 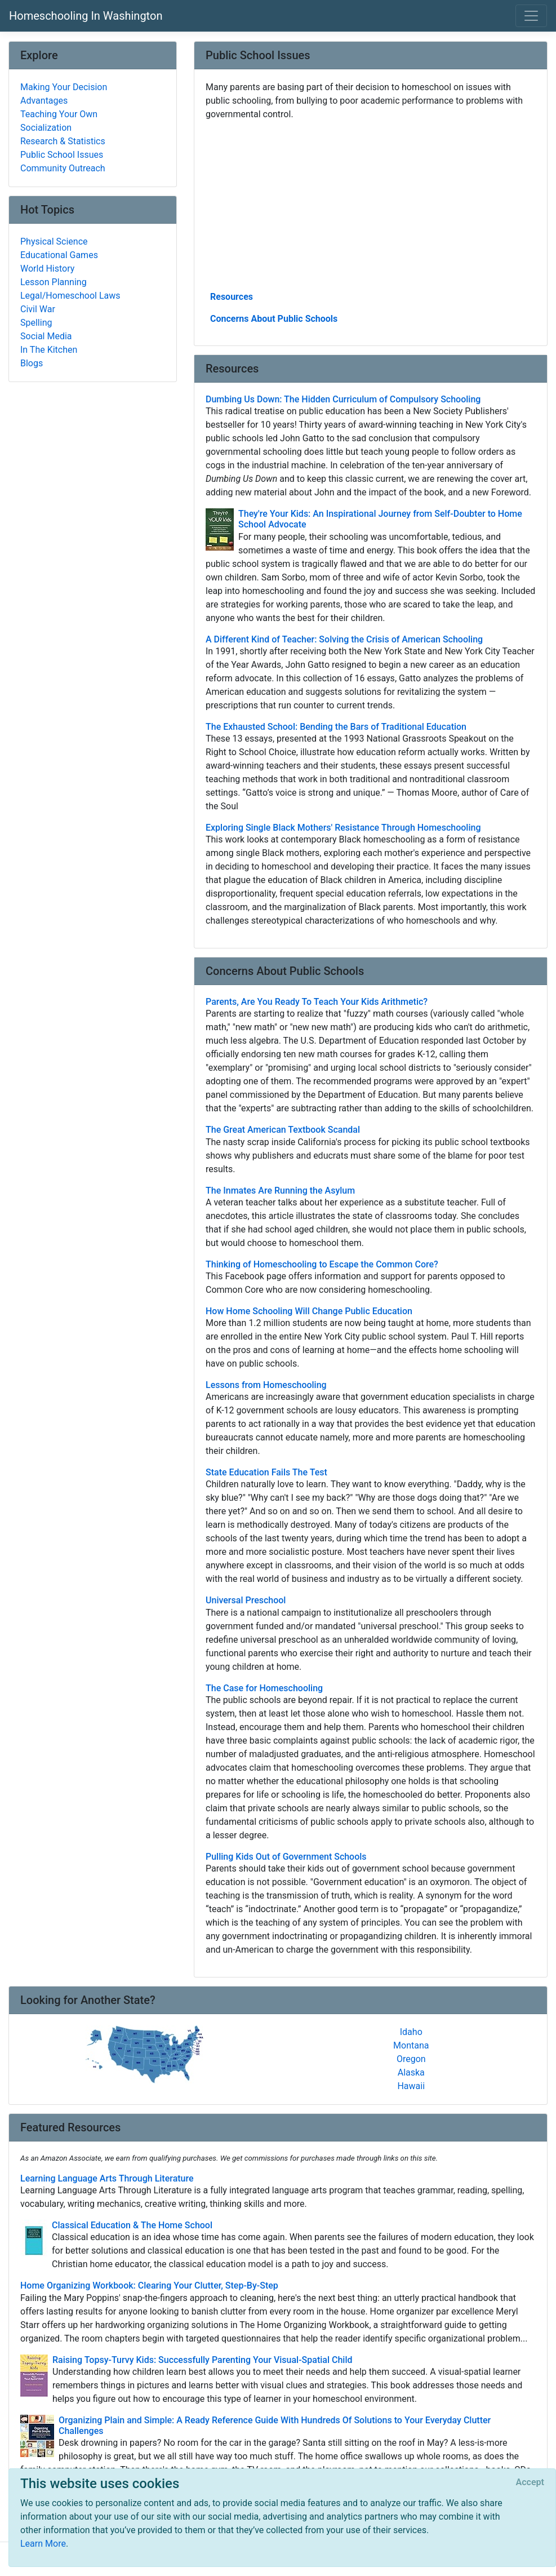 What do you see at coordinates (411, 2086) in the screenshot?
I see `Hawaii` at bounding box center [411, 2086].